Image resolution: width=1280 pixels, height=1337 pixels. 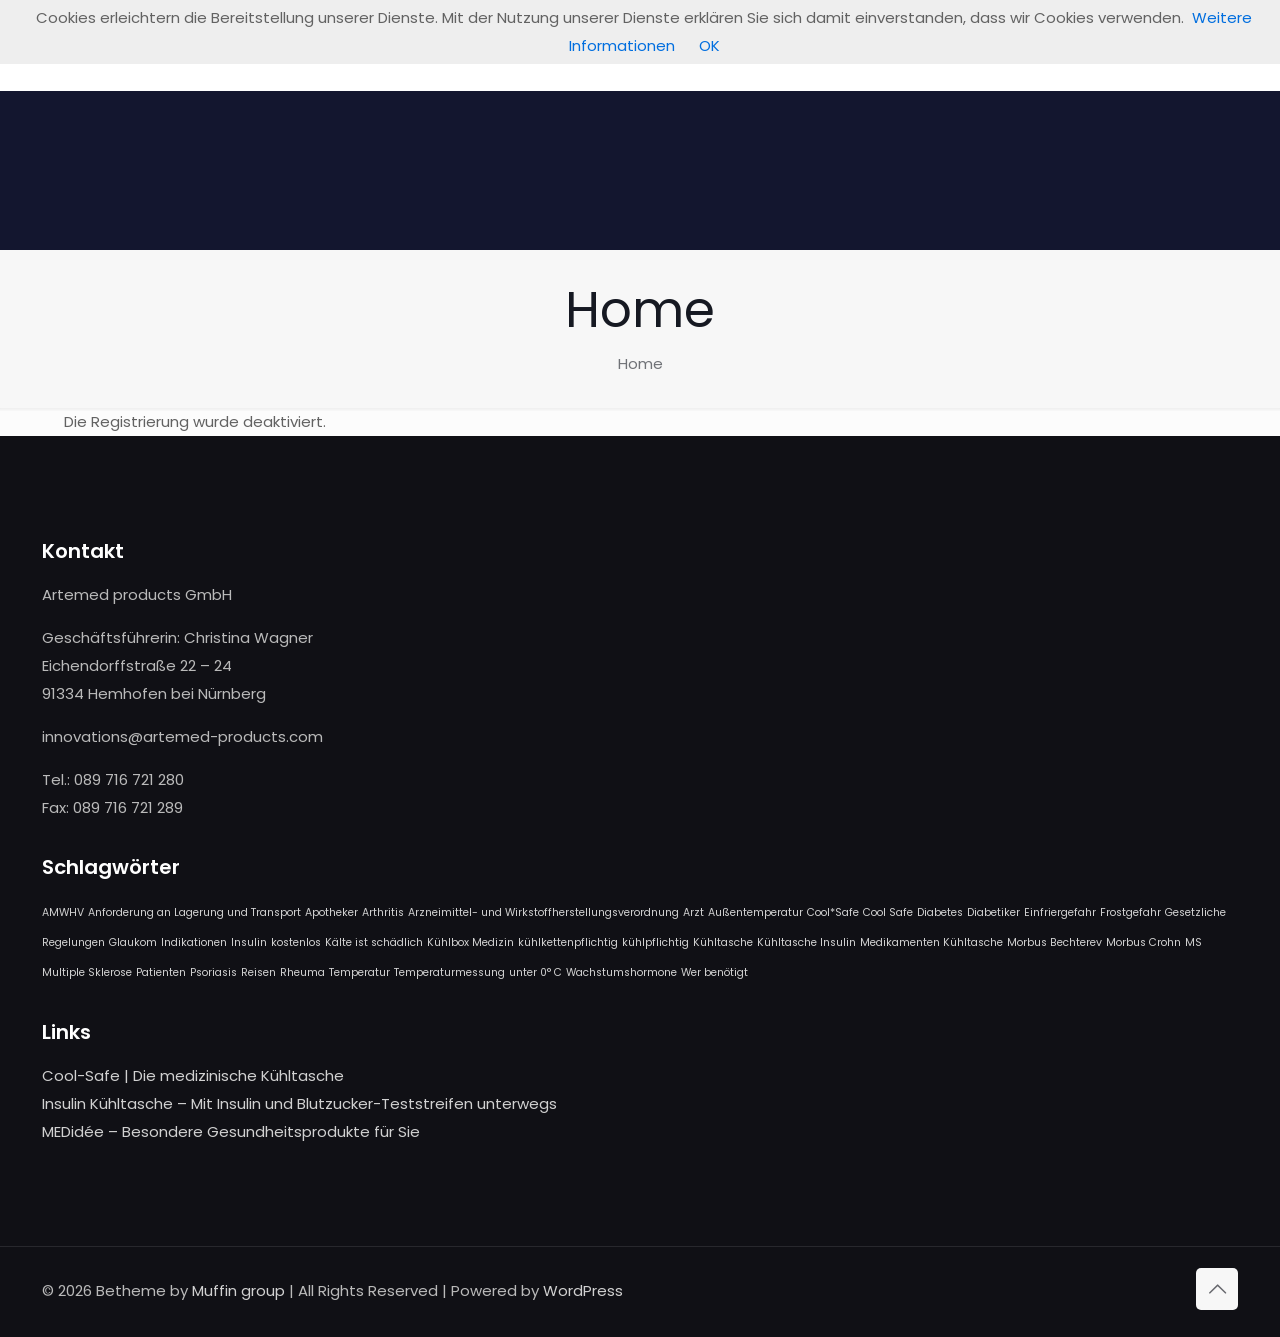 What do you see at coordinates (714, 972) in the screenshot?
I see `Wer benötigt [Wer benötigt (1 Eintrag)]` at bounding box center [714, 972].